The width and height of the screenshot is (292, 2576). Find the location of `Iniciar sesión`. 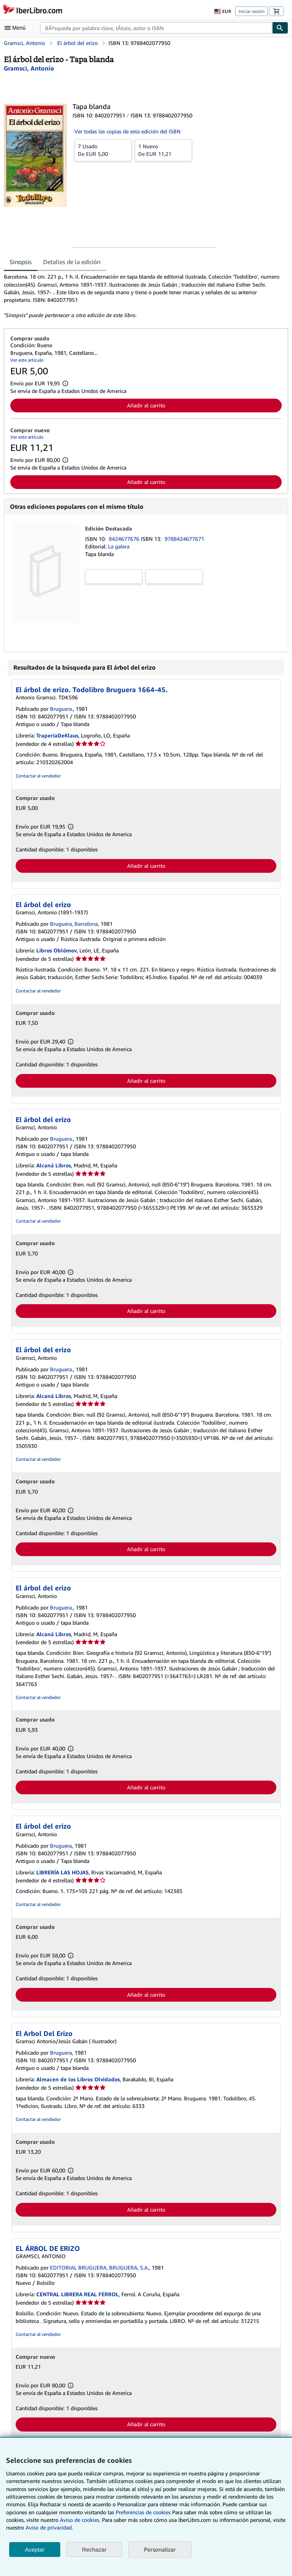

Iniciar sesión is located at coordinates (252, 11).